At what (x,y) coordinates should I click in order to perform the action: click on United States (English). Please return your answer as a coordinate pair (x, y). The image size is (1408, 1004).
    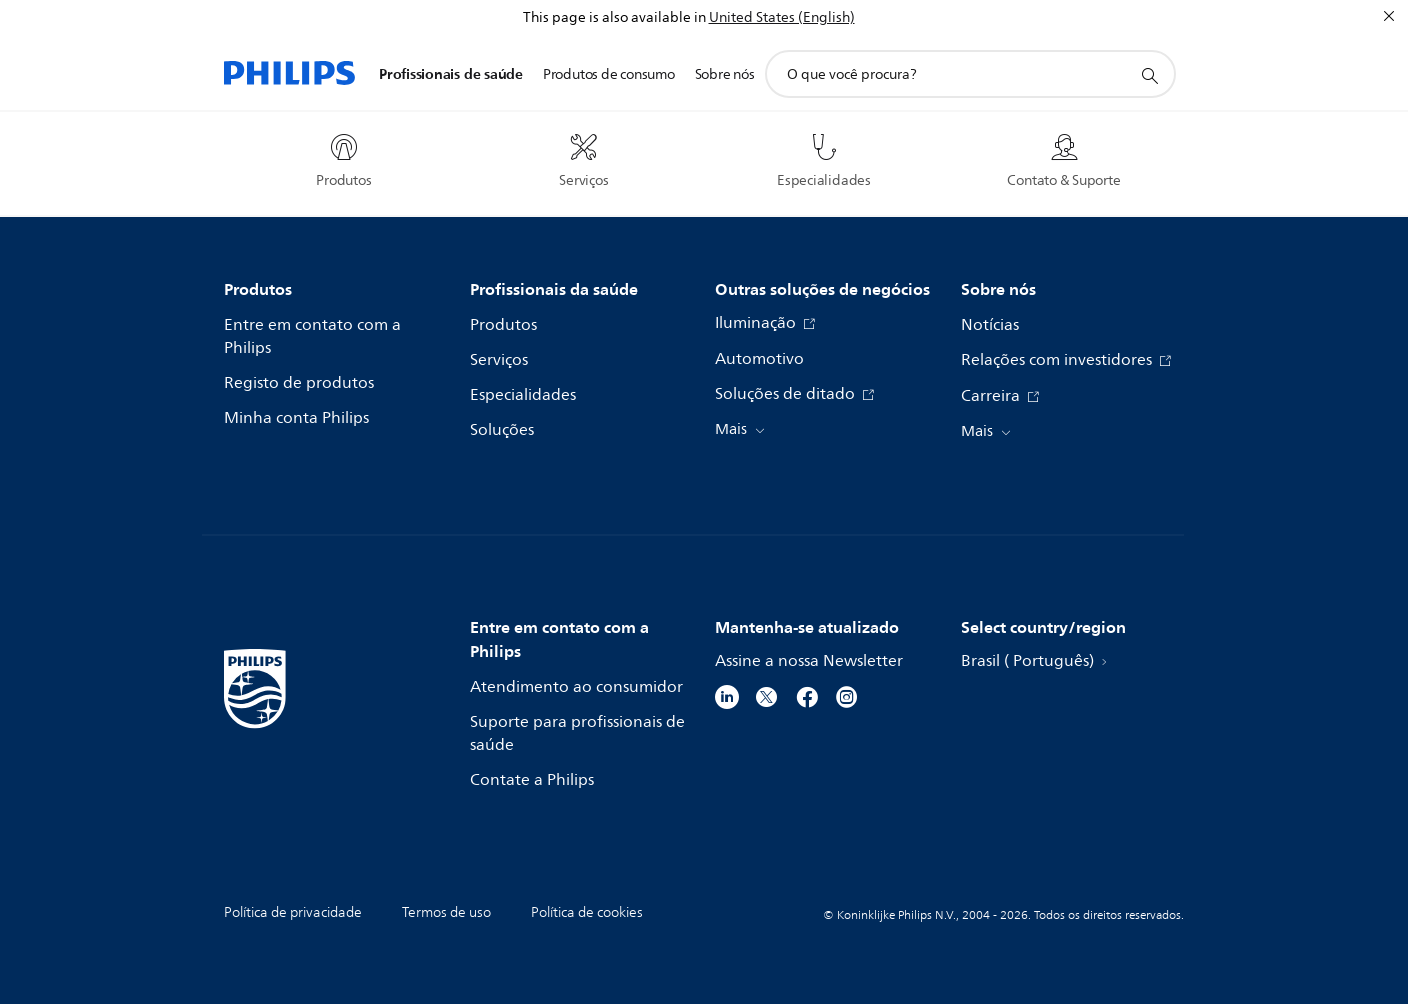
    Looking at the image, I should click on (782, 17).